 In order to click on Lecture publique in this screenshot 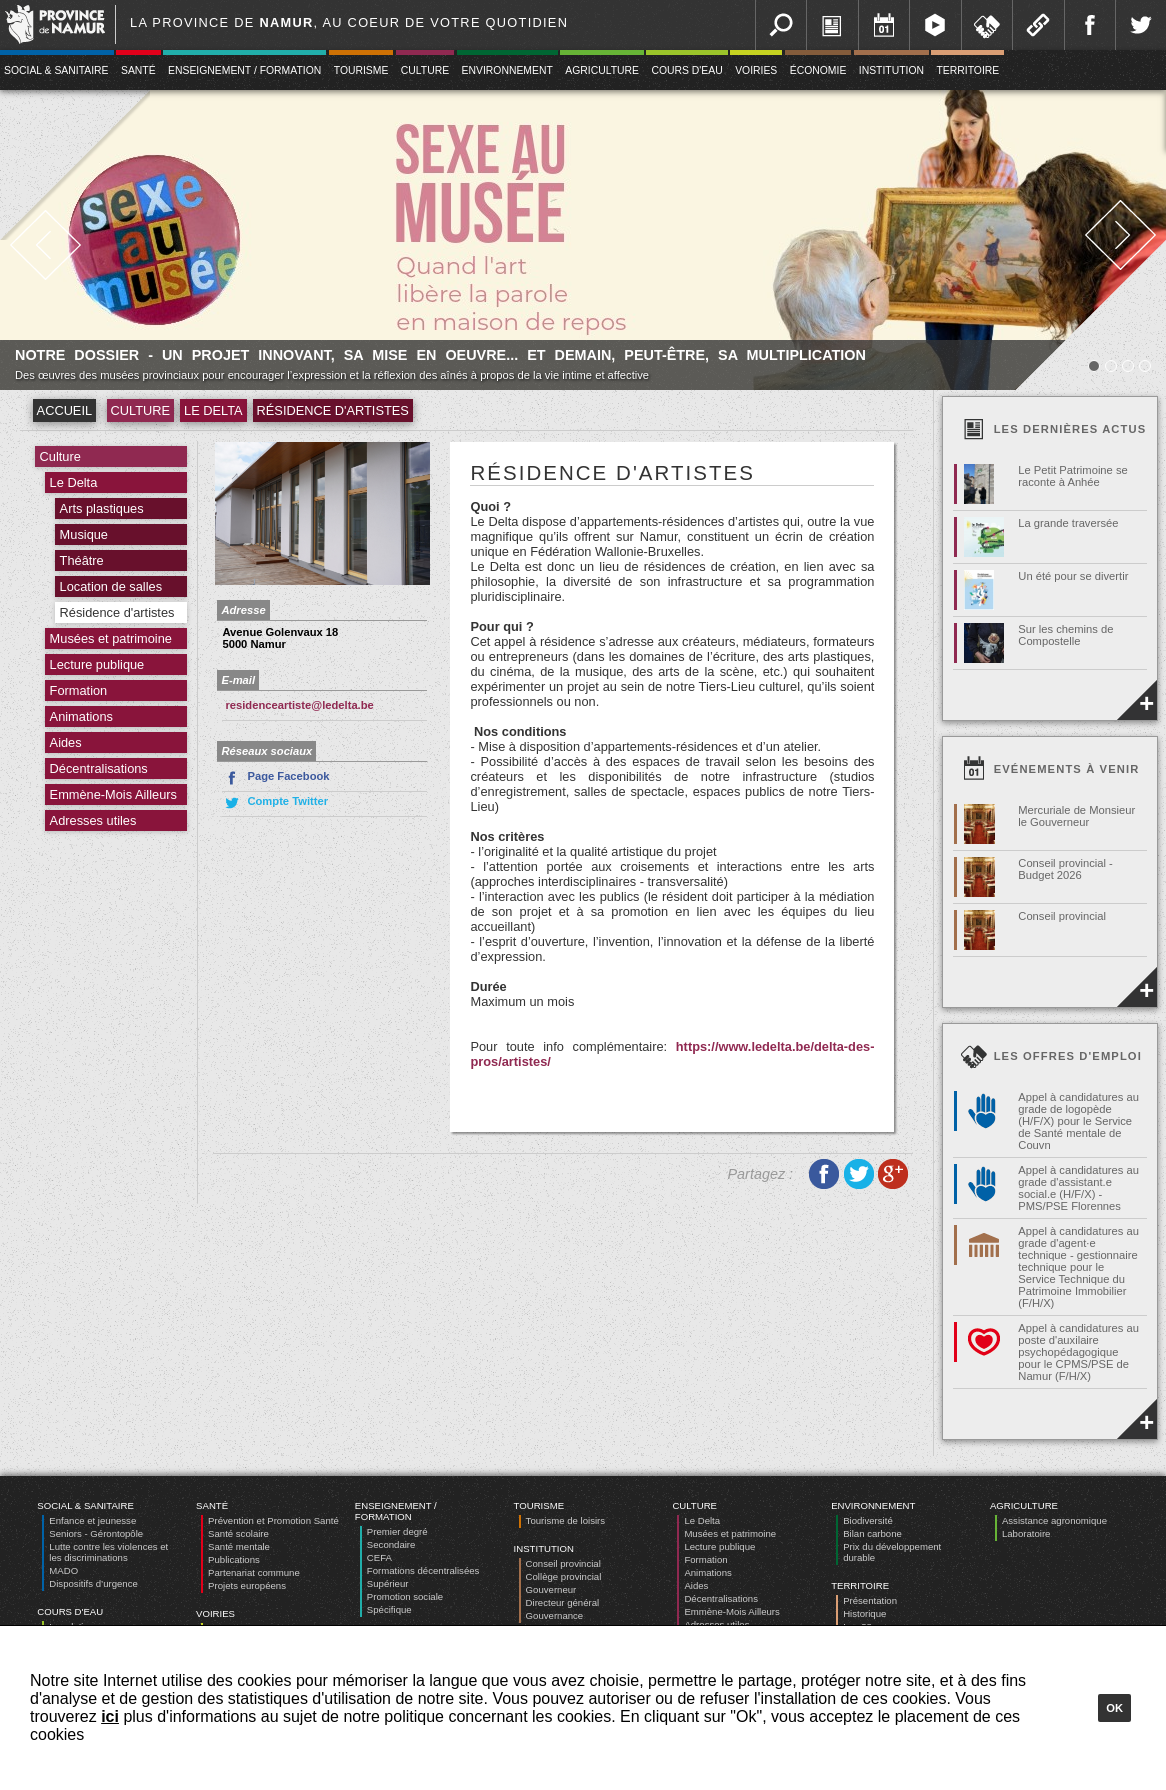, I will do `click(97, 664)`.